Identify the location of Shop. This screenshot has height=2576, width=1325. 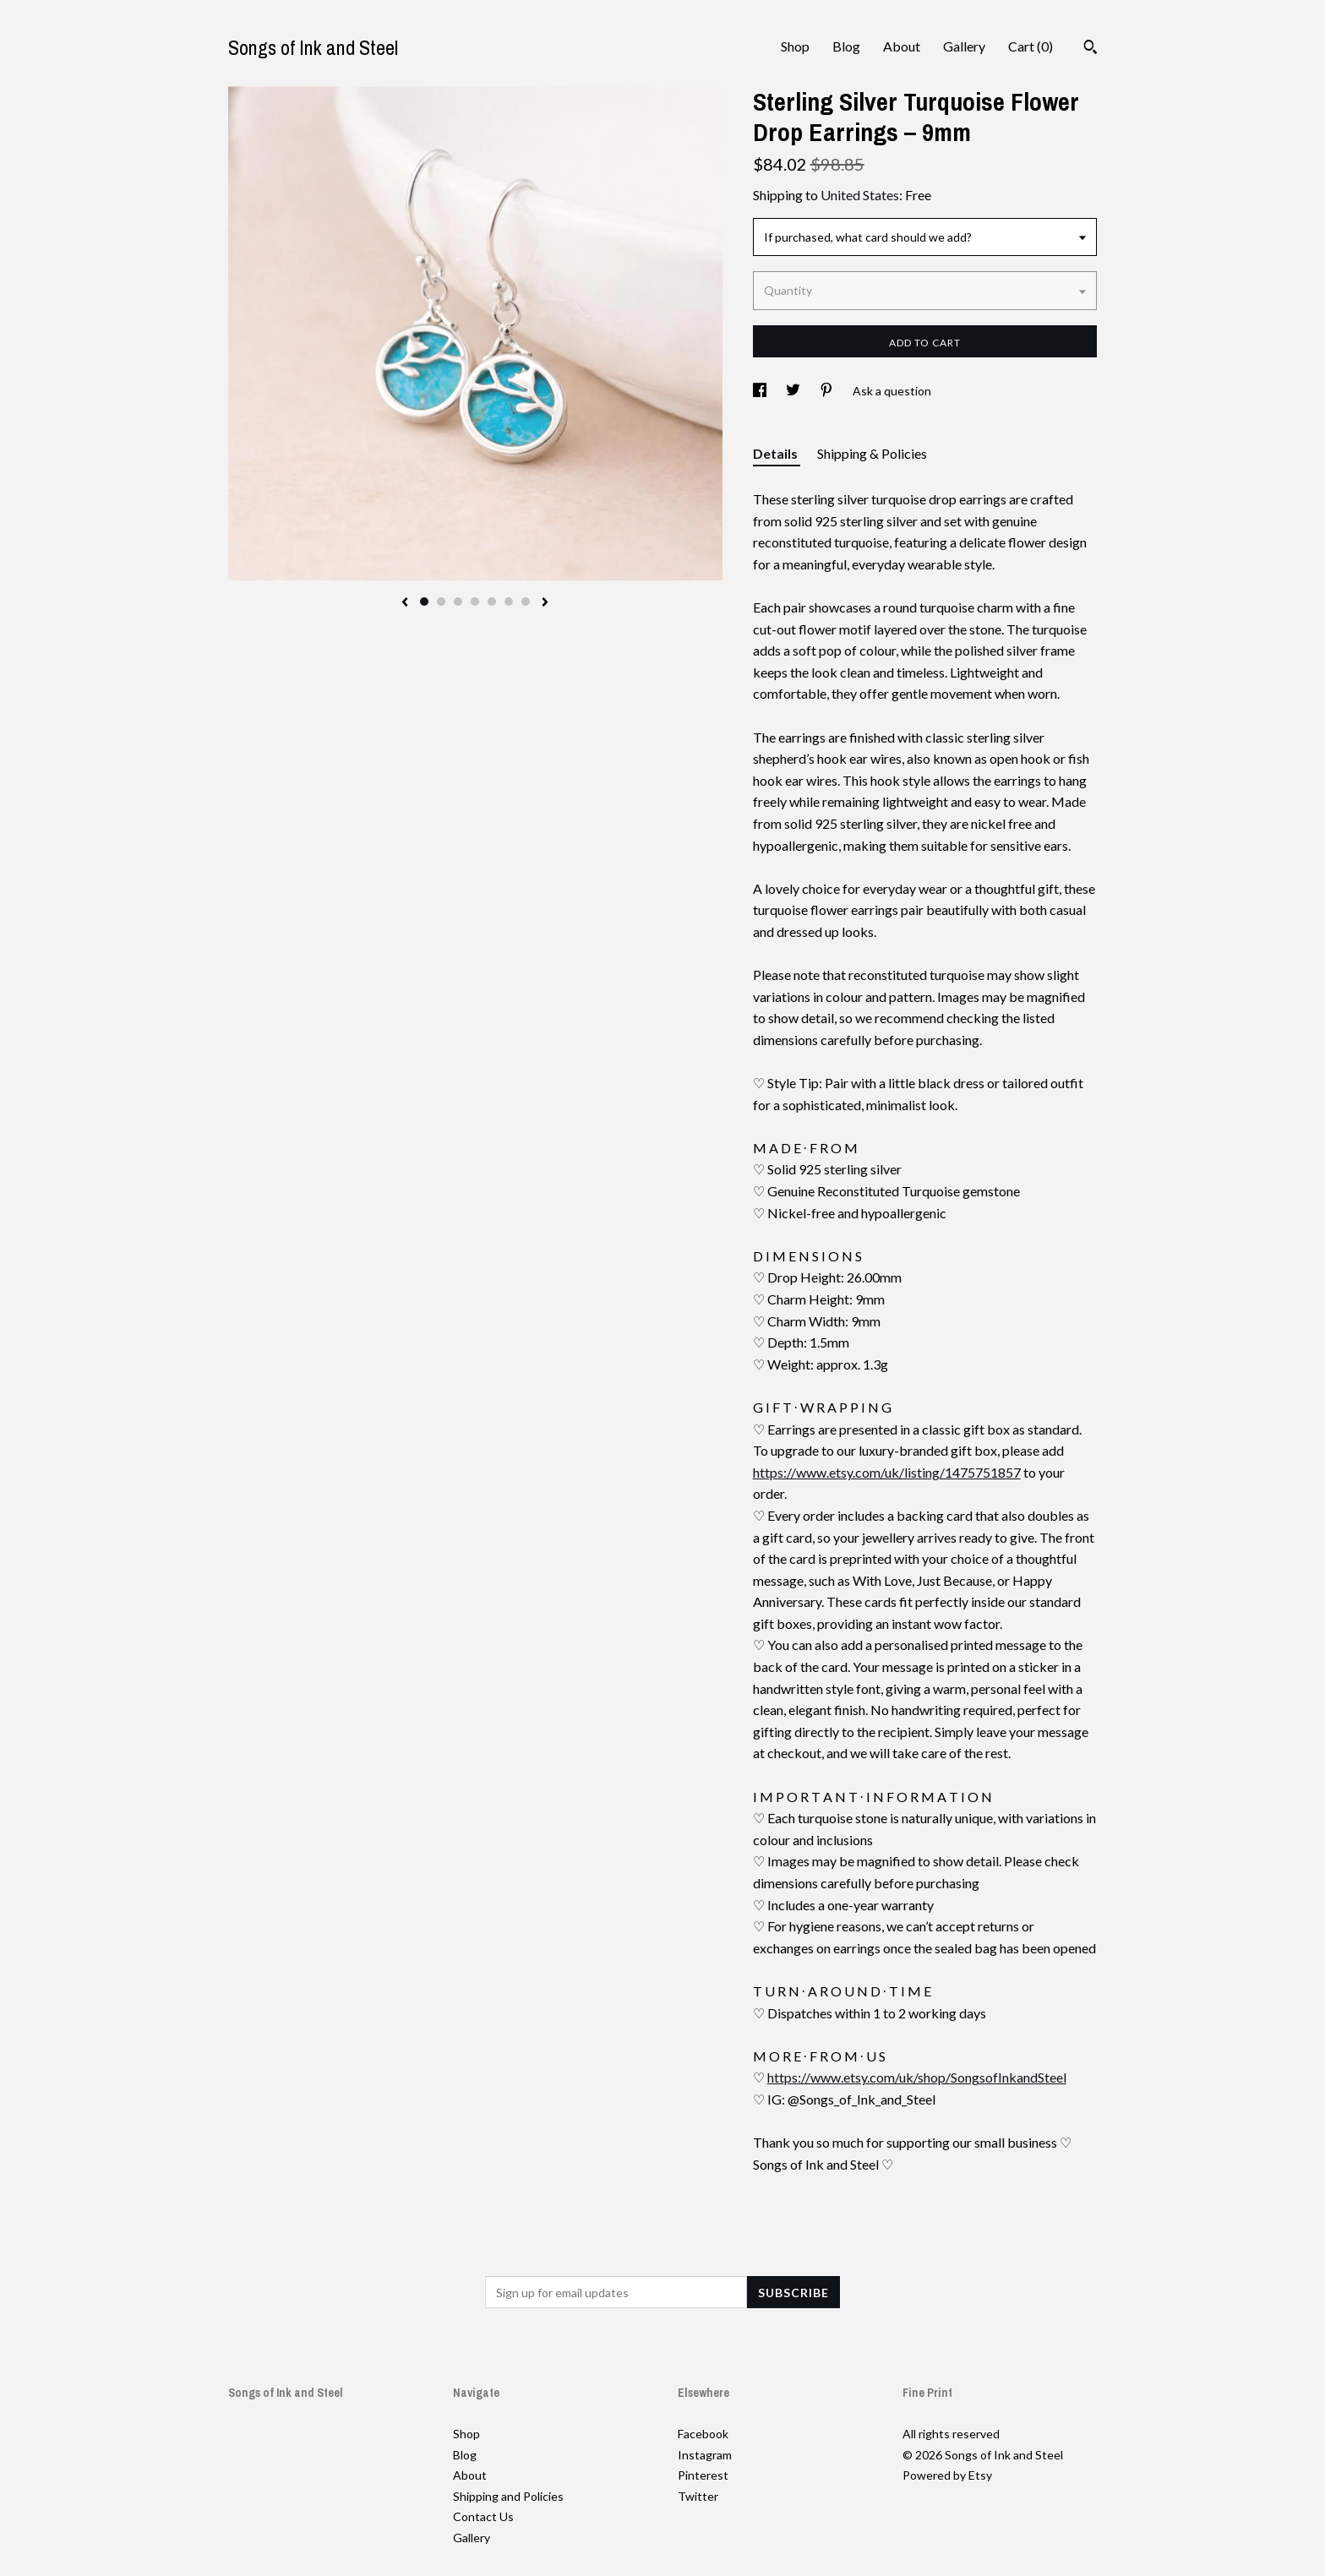
(795, 46).